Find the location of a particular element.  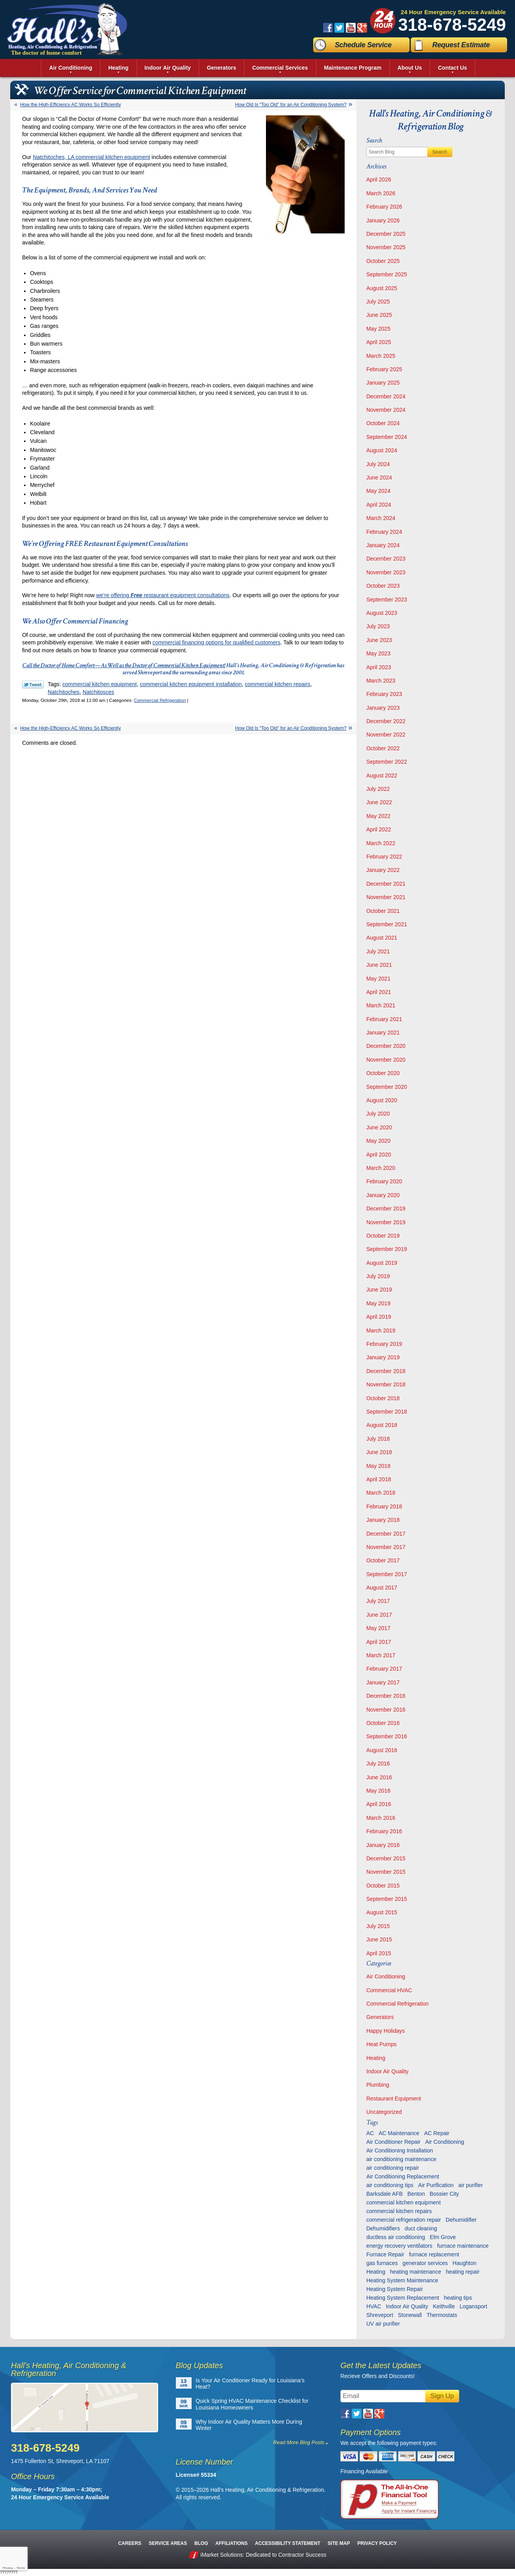

June 2024 is located at coordinates (379, 477).